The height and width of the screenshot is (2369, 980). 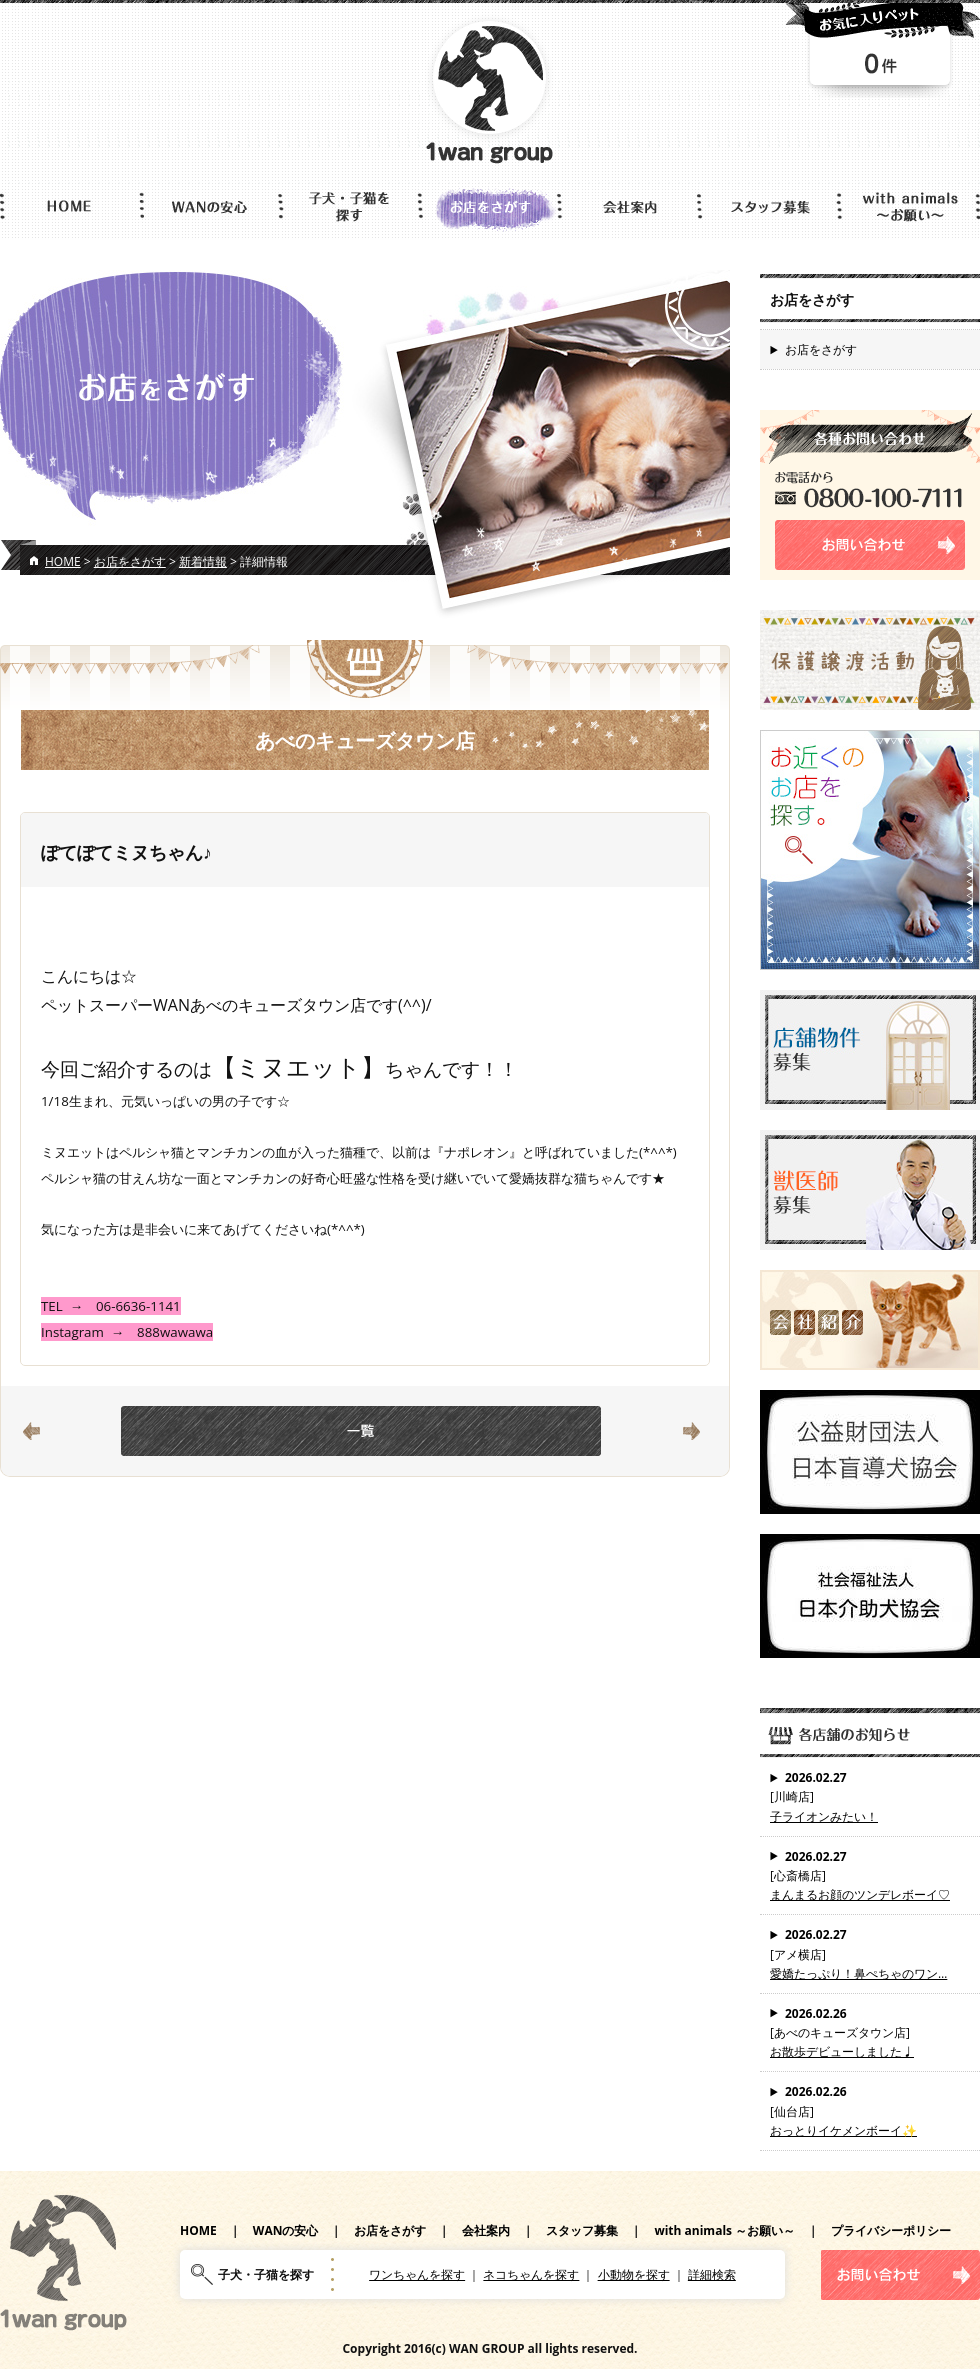 What do you see at coordinates (203, 561) in the screenshot?
I see `新着情報` at bounding box center [203, 561].